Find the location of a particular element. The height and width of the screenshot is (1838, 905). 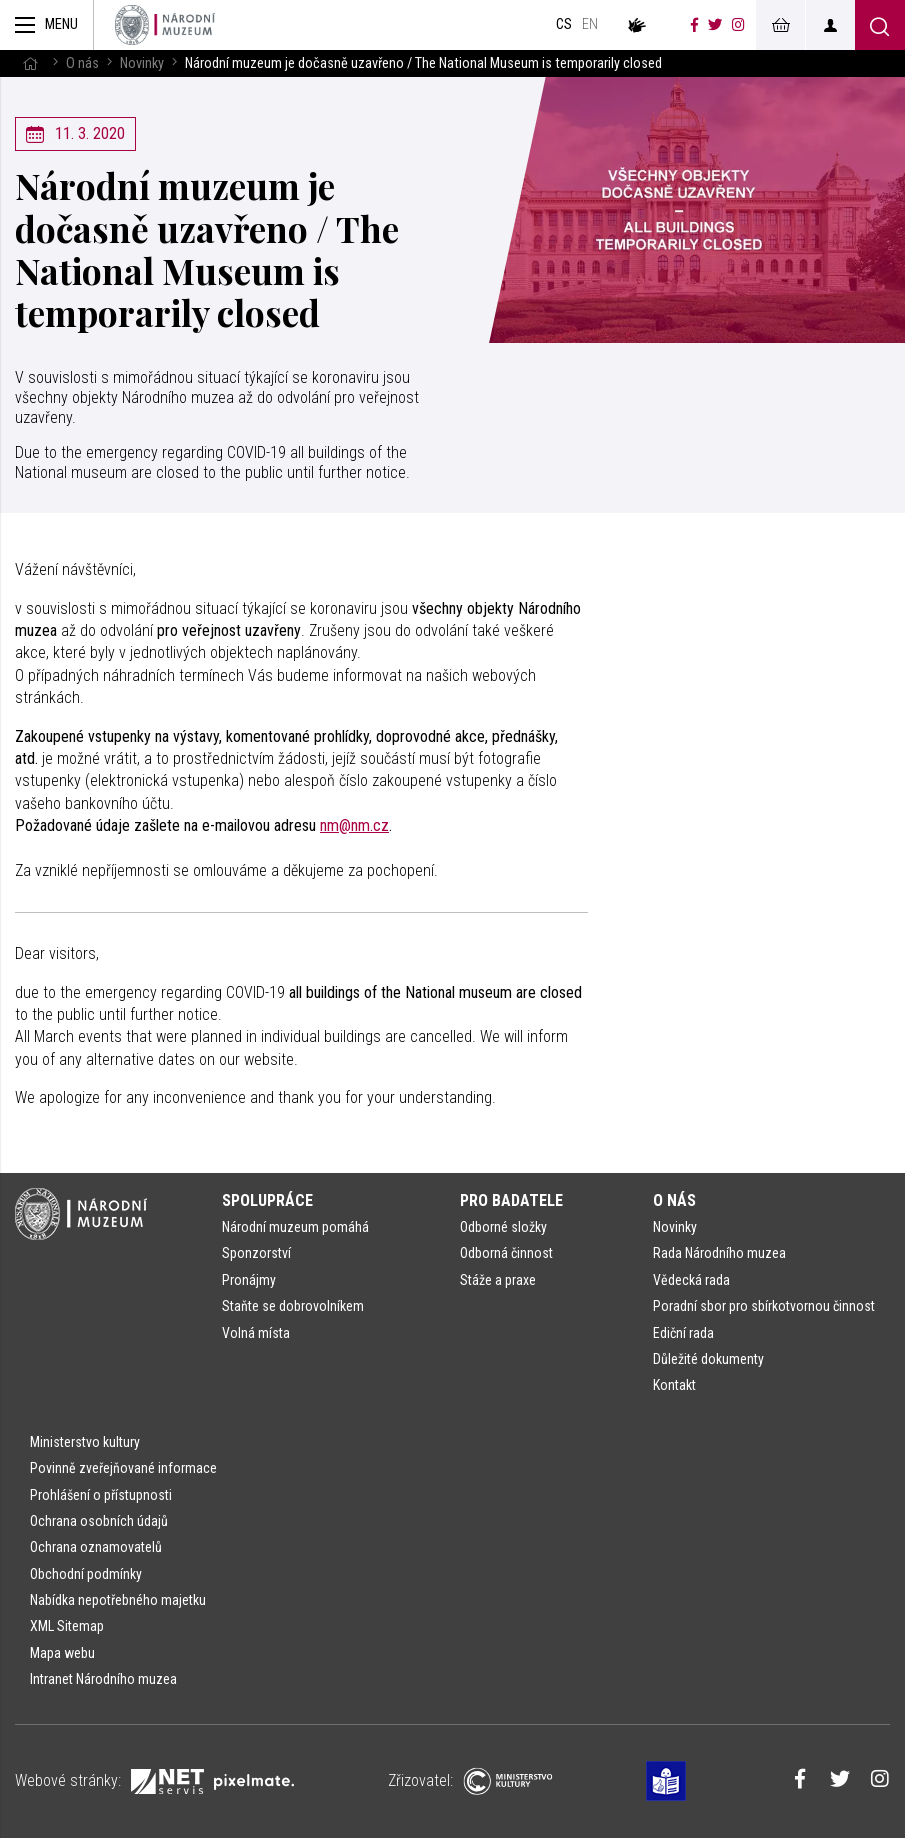

Odborná činnost is located at coordinates (506, 1253).